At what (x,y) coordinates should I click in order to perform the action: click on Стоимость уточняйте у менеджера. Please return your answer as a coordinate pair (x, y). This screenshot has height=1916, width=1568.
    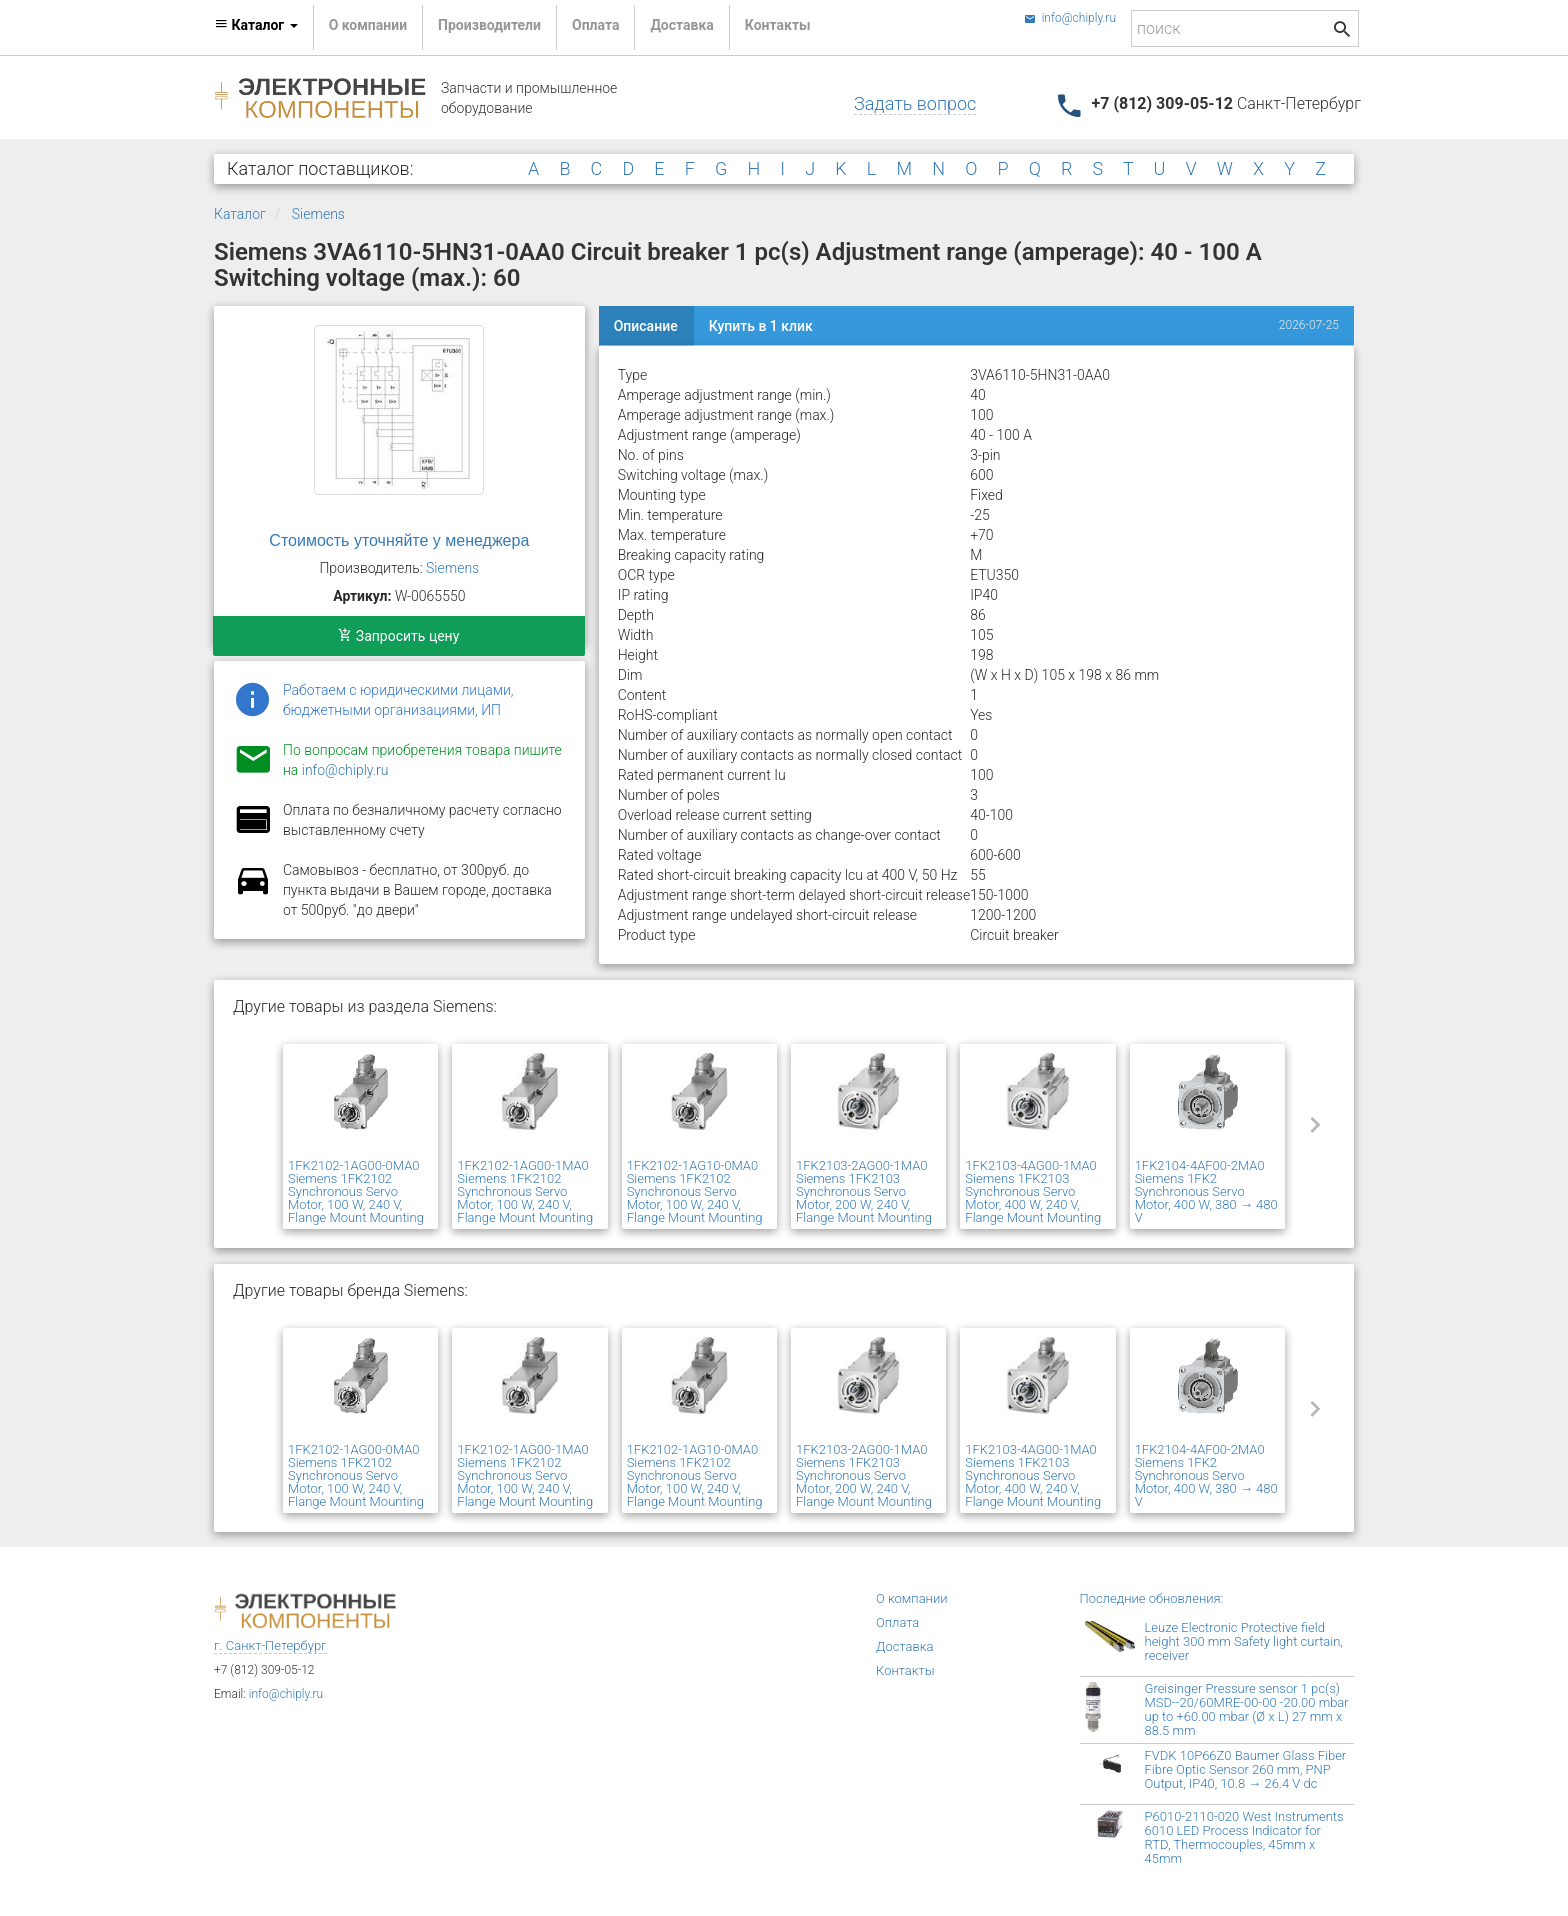
    Looking at the image, I should click on (399, 540).